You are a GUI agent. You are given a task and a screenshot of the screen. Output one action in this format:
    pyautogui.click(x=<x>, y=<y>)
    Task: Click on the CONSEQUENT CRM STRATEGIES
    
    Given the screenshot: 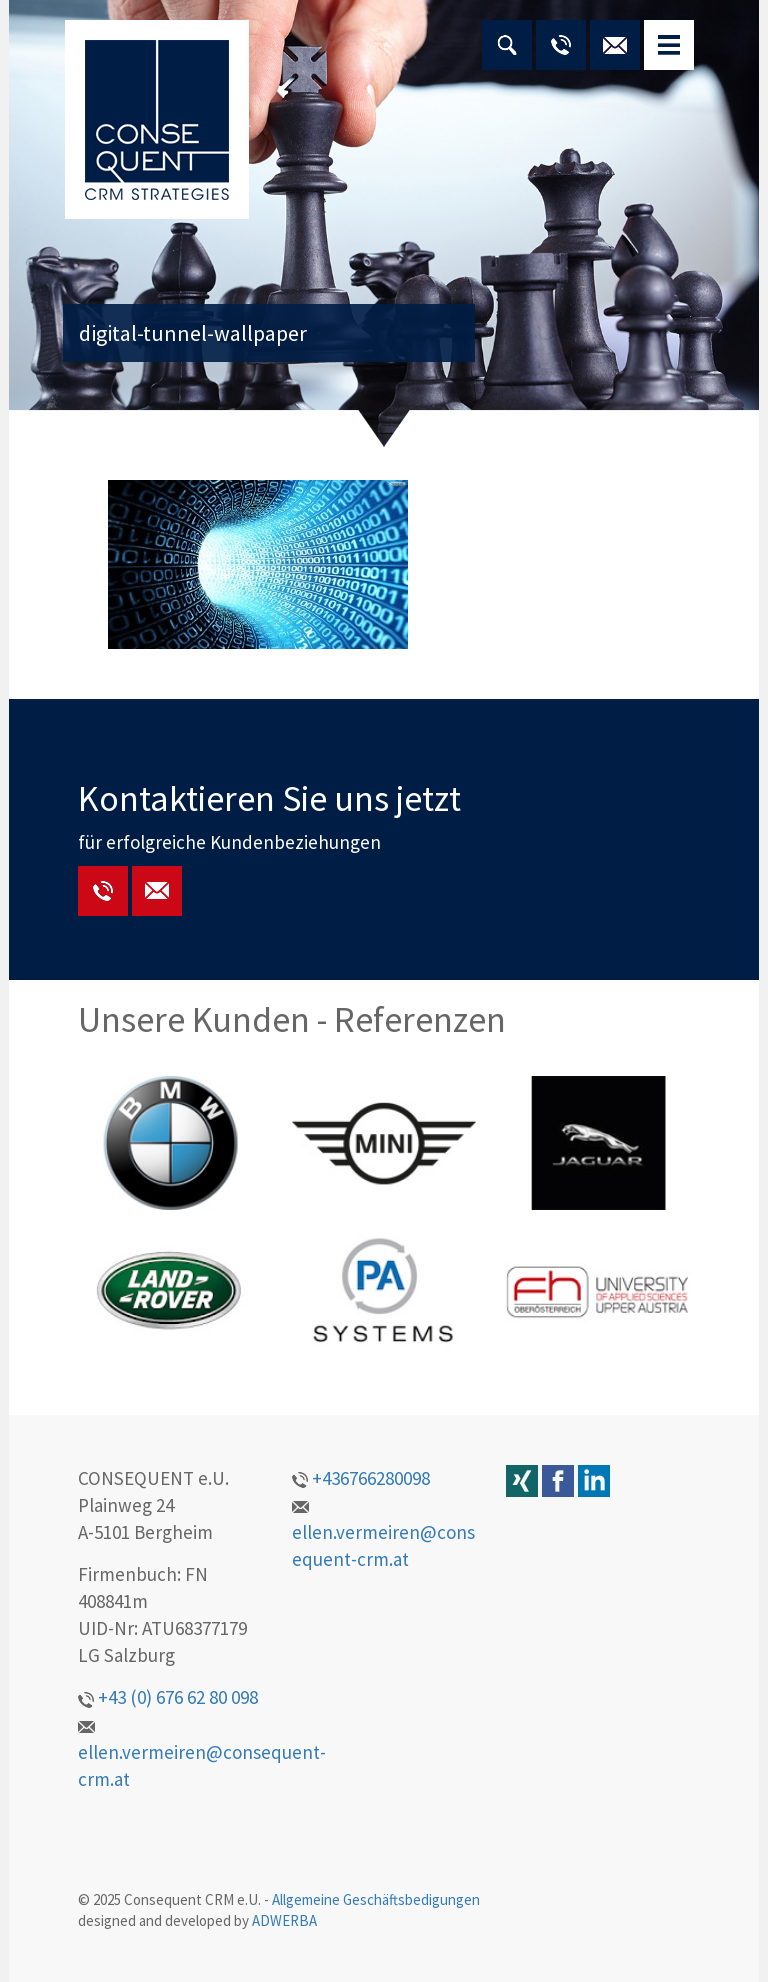 What is the action you would take?
    pyautogui.click(x=157, y=119)
    